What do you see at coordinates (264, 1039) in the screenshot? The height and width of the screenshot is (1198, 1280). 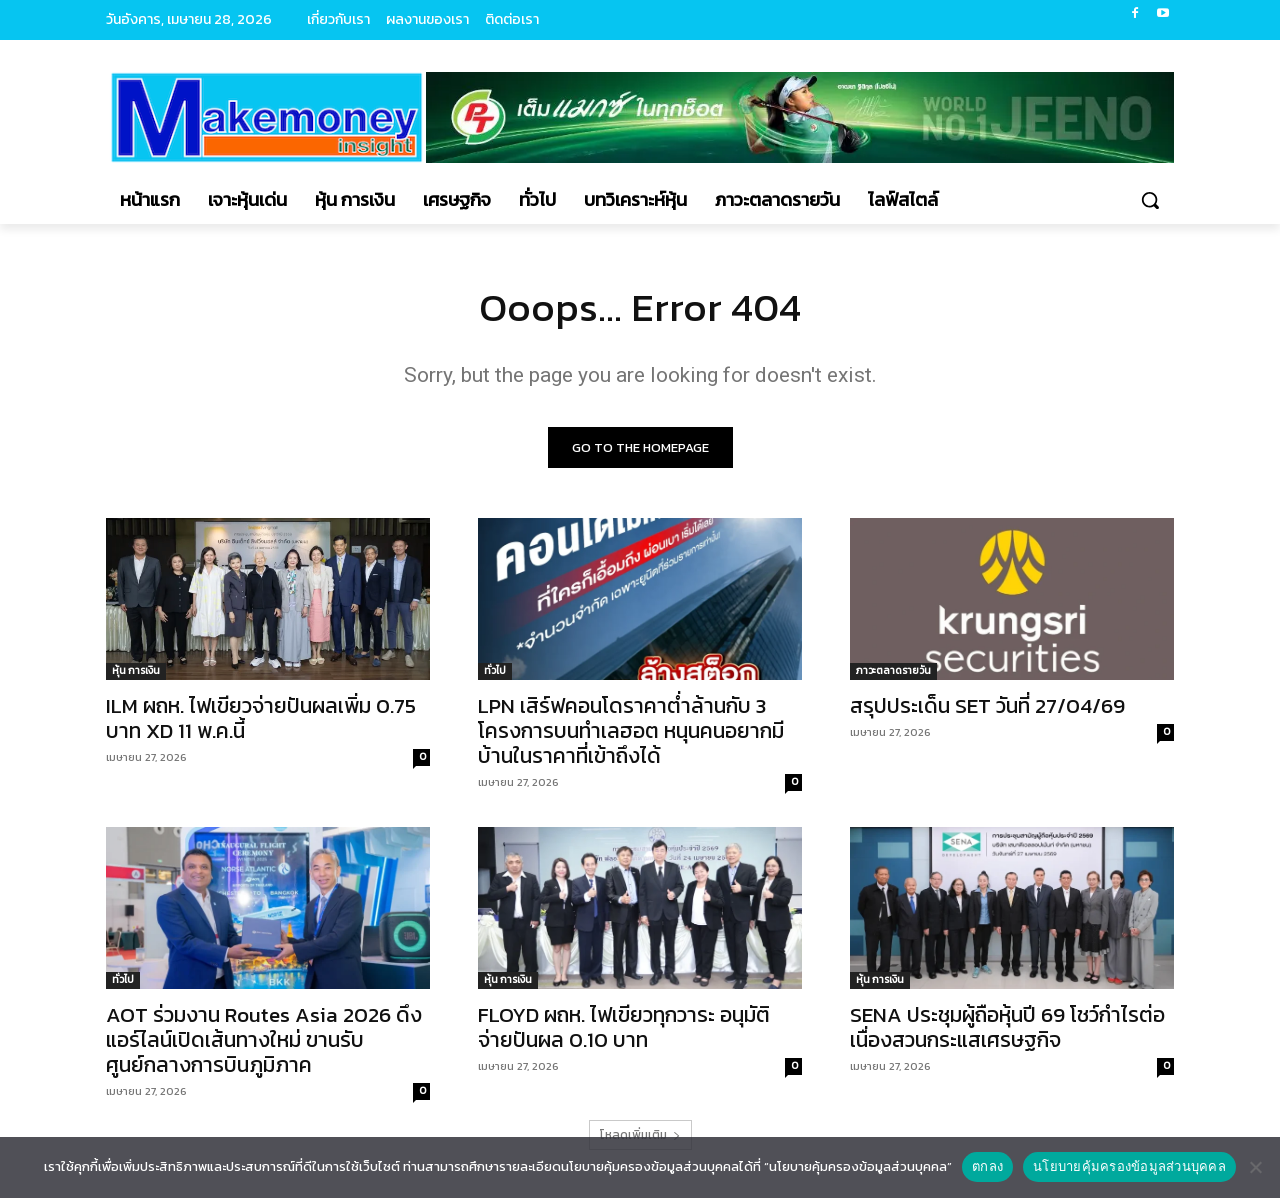 I see `AOT ร่วมงาน Routes Asia 2026 ดึงแอร์ไลน์เปิดเส้นทางใหม่ ขานรับศูนย์กลางการบินภูมิภาค` at bounding box center [264, 1039].